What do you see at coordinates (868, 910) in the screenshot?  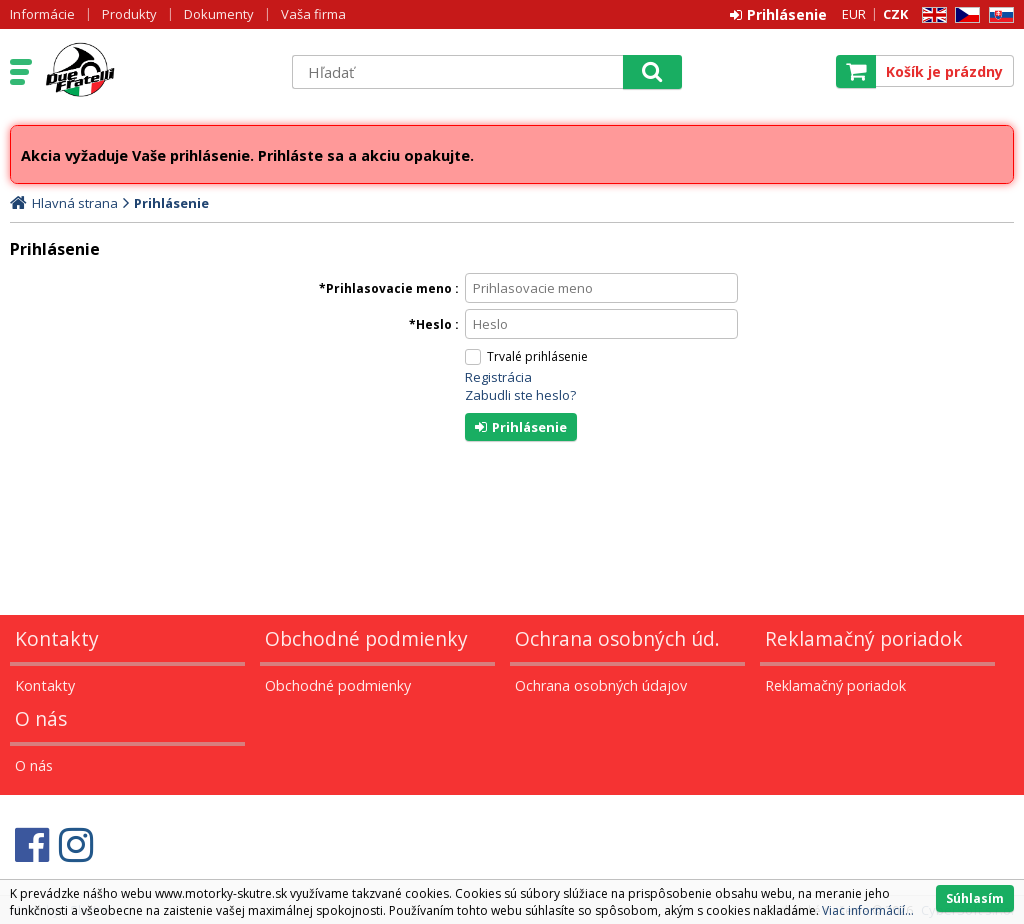 I see `Viac informácií...` at bounding box center [868, 910].